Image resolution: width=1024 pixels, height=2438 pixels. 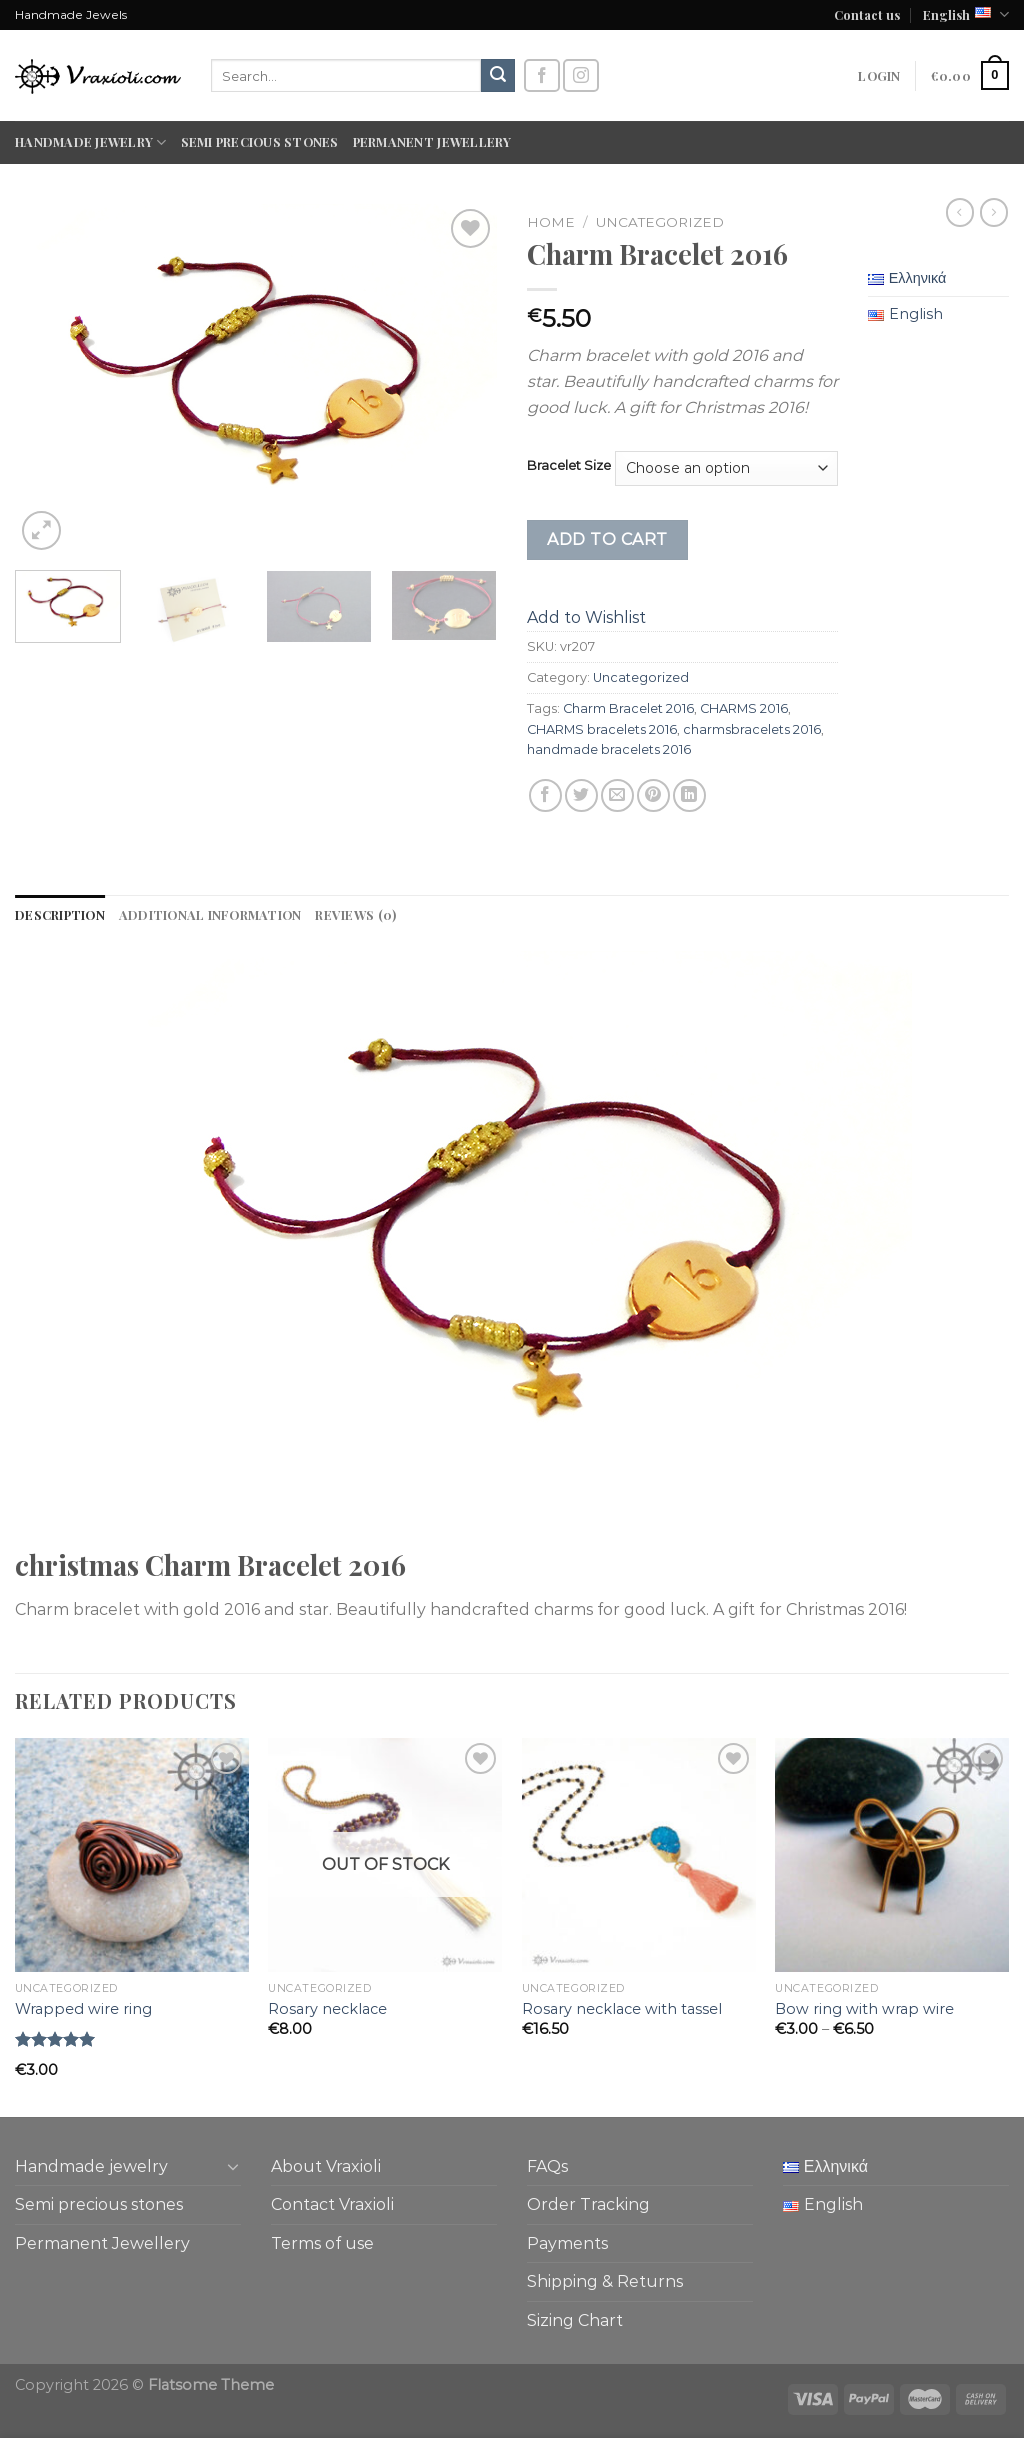 What do you see at coordinates (660, 222) in the screenshot?
I see `Uncategorized` at bounding box center [660, 222].